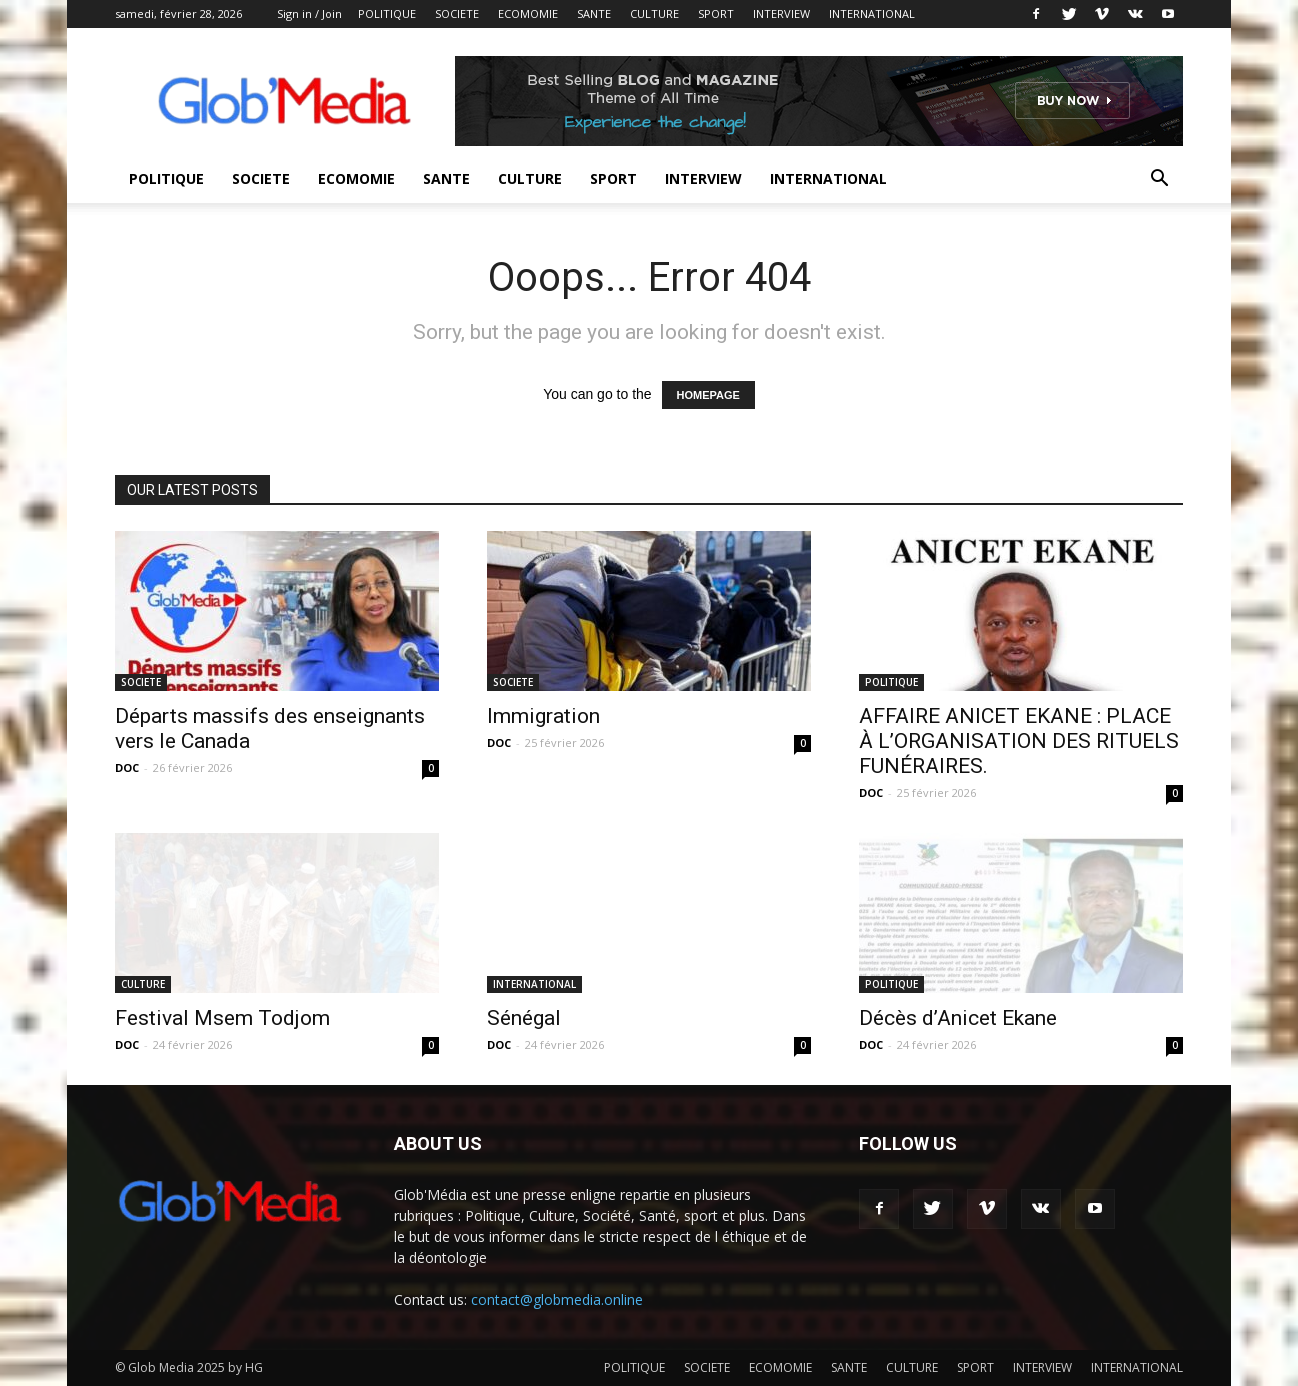 Image resolution: width=1298 pixels, height=1386 pixels. What do you see at coordinates (524, 1018) in the screenshot?
I see `Sénégal` at bounding box center [524, 1018].